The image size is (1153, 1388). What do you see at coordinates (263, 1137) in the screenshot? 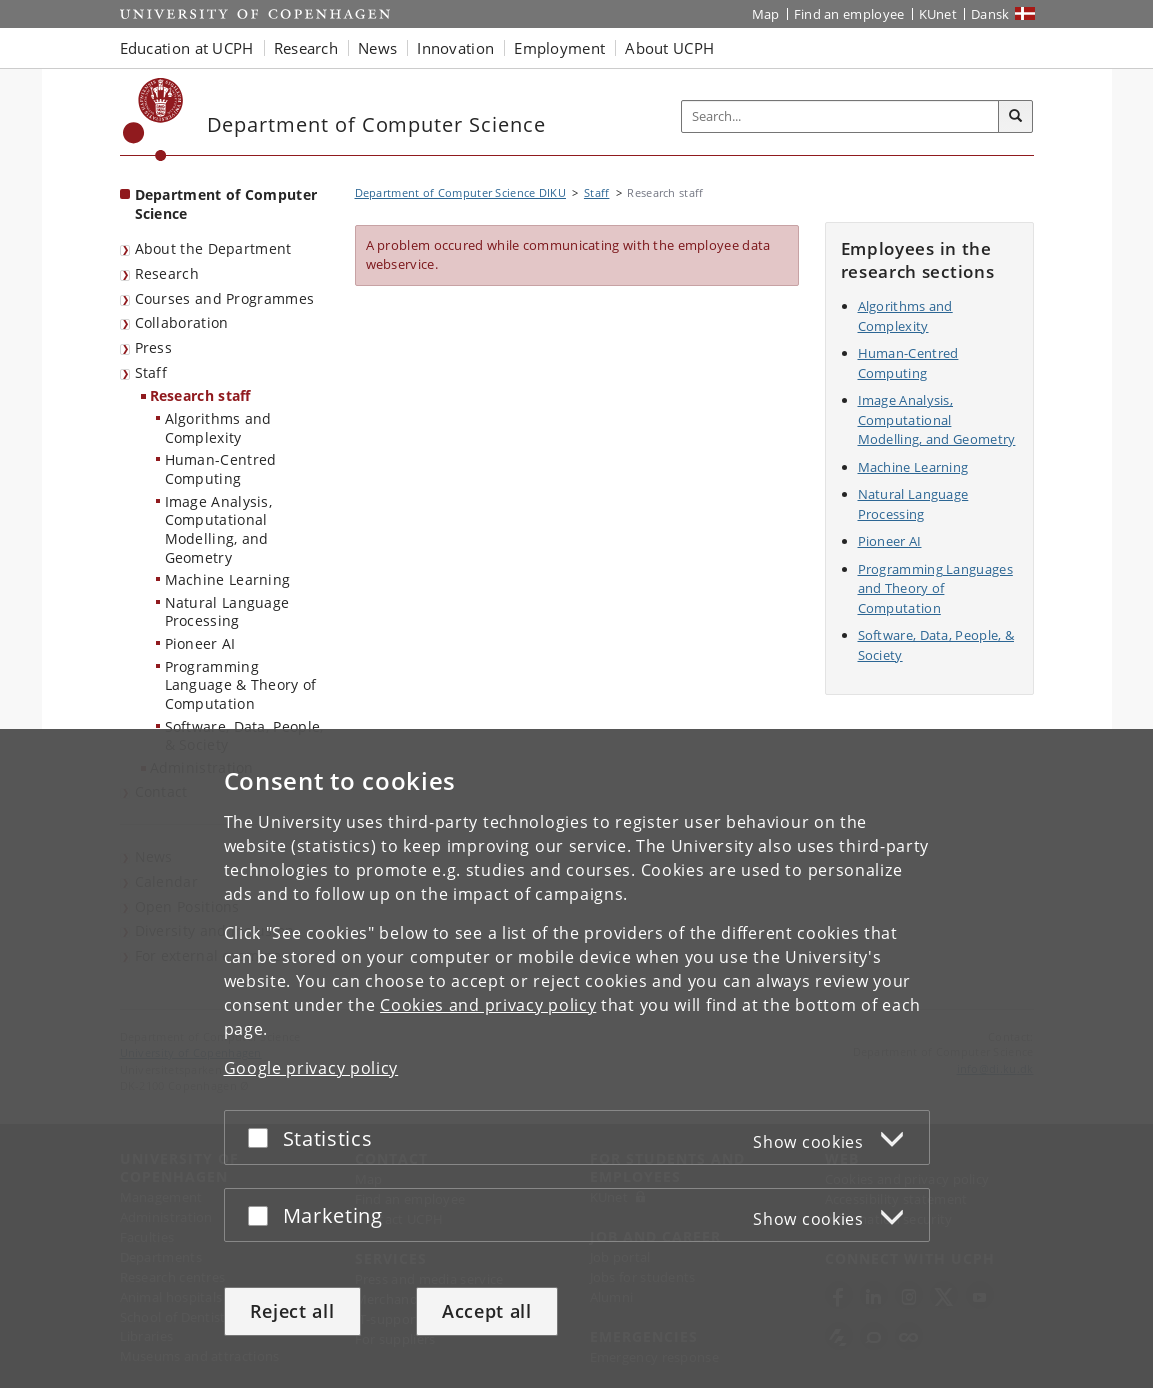
I see `[Accept or reject]` at bounding box center [263, 1137].